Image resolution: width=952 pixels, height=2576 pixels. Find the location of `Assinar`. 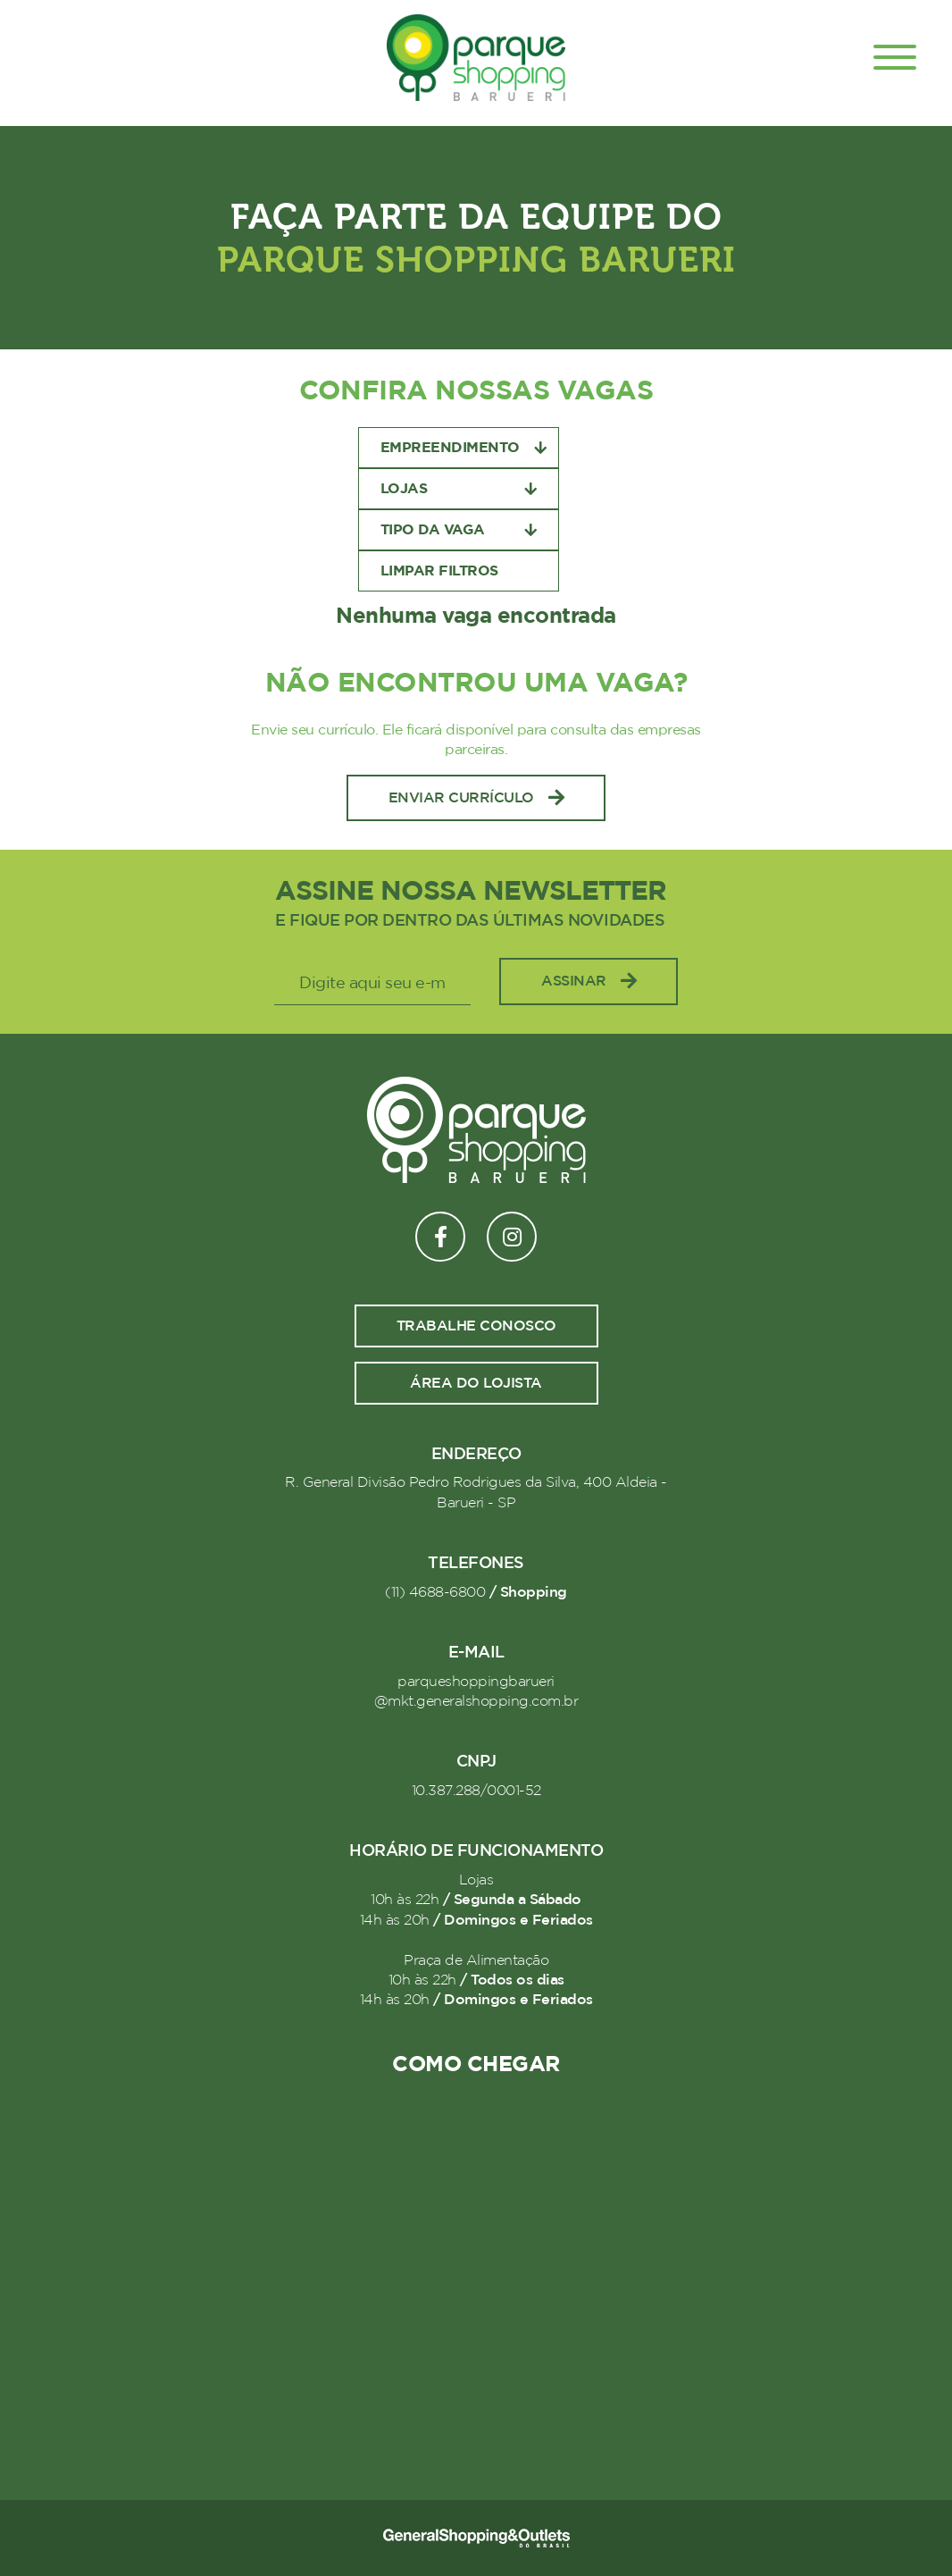

Assinar is located at coordinates (588, 981).